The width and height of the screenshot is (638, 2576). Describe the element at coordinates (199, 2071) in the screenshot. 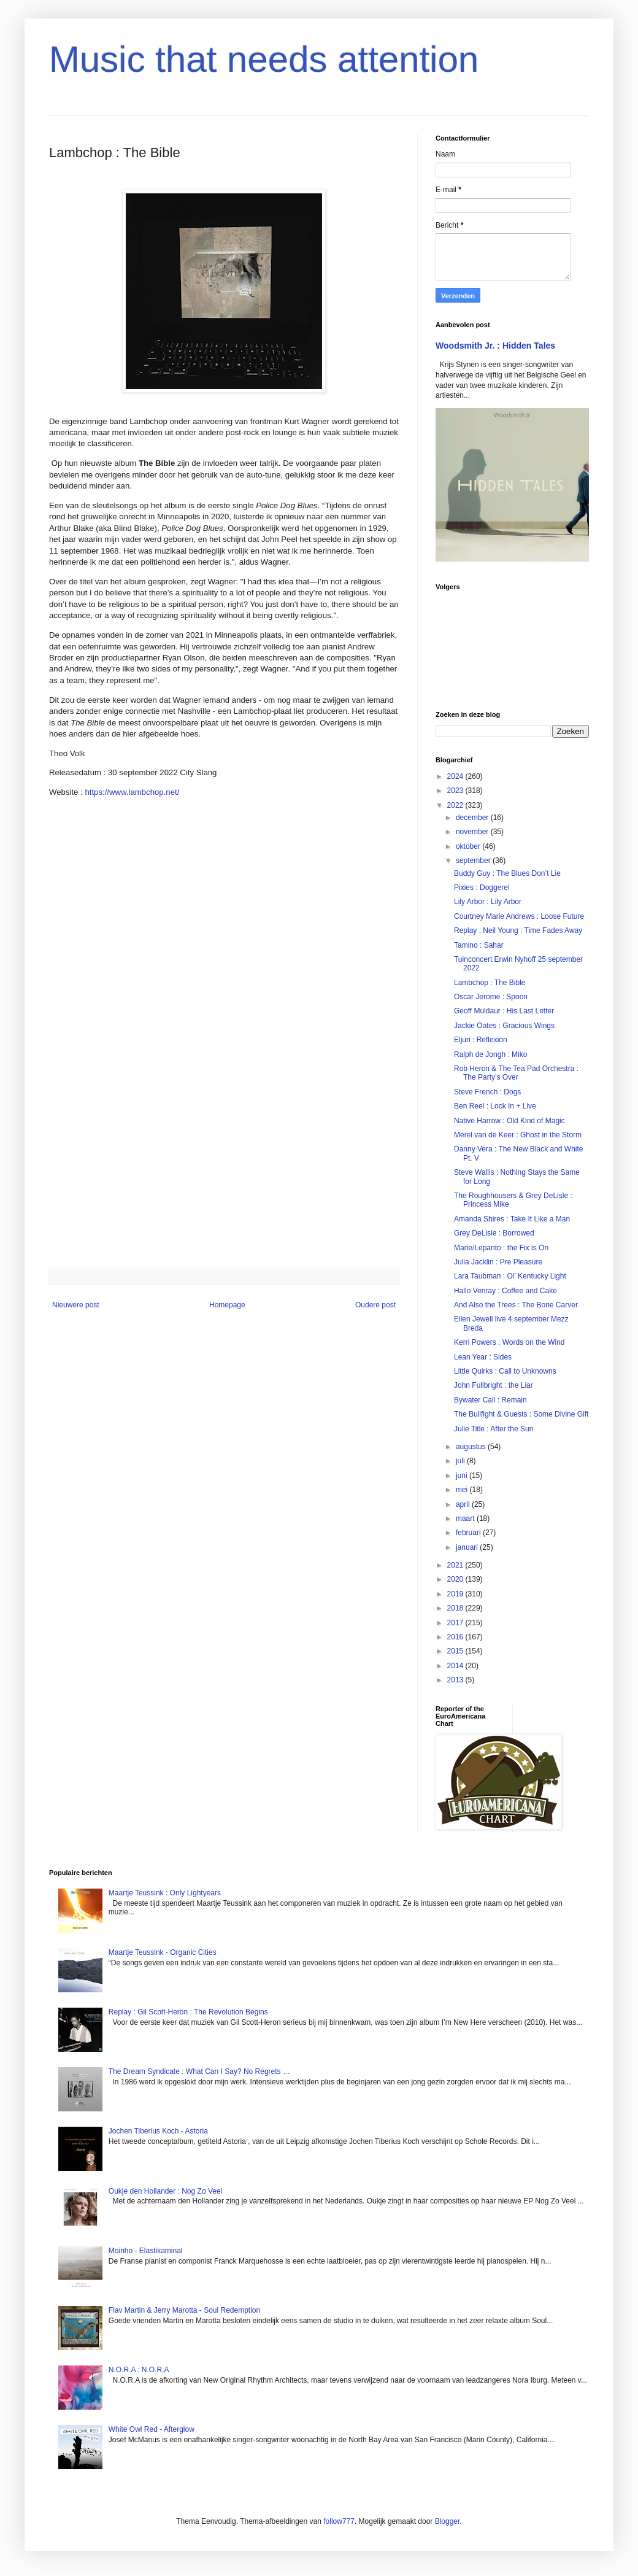

I see `The Dream Syndicate : What Can I Say? No Regrets …` at that location.